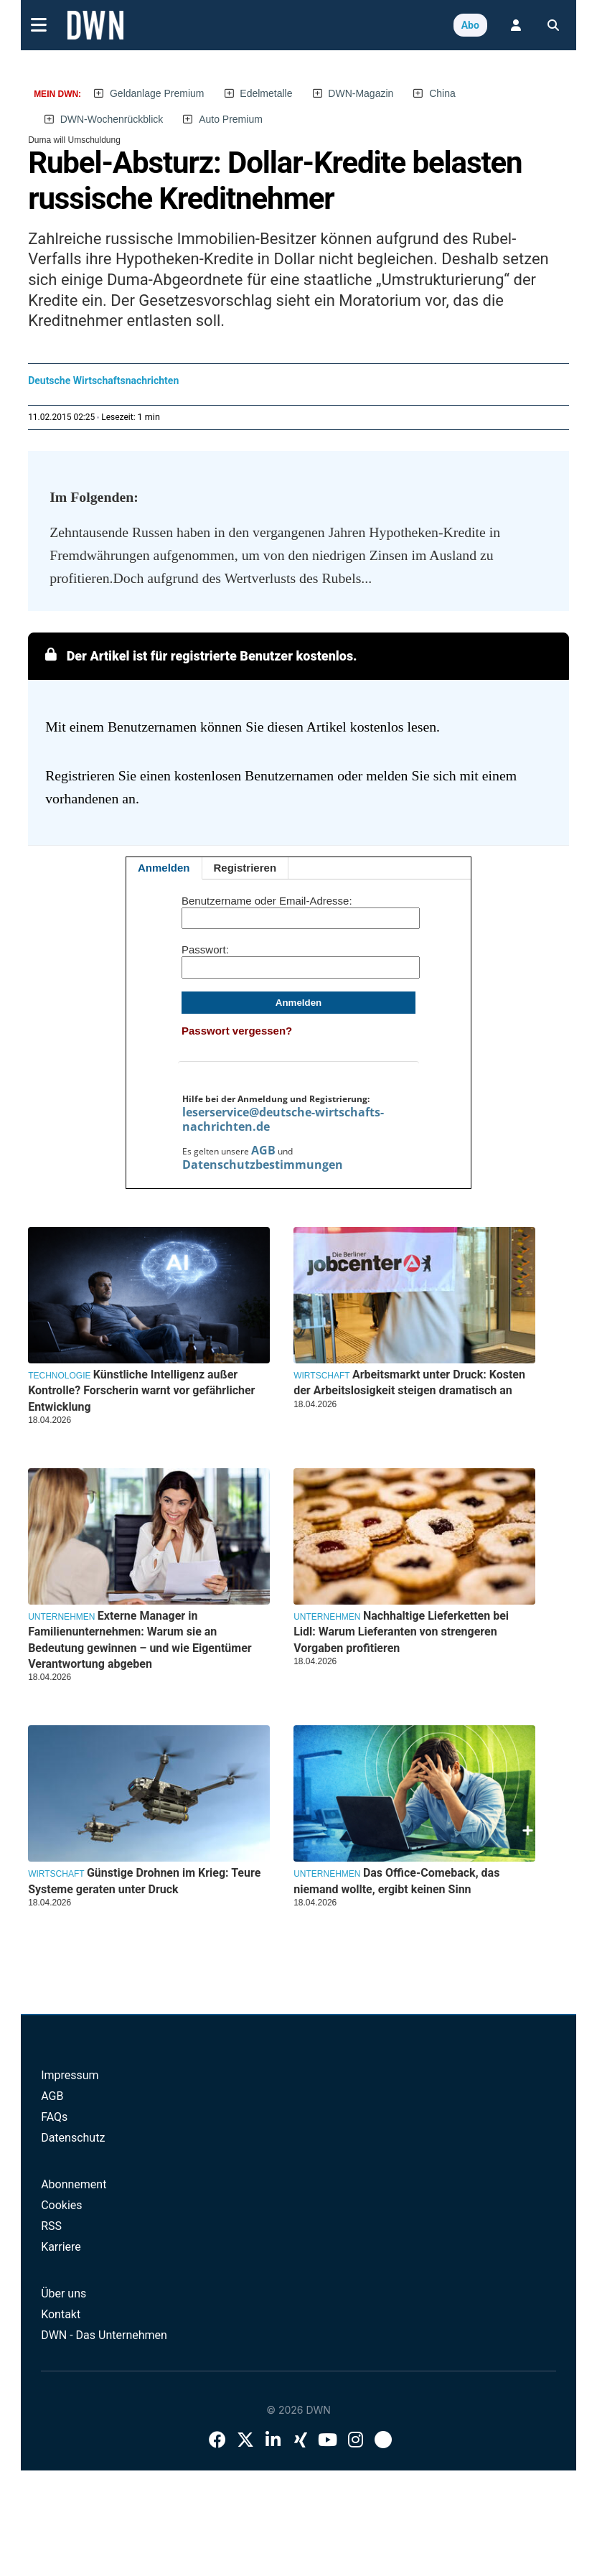  Describe the element at coordinates (470, 25) in the screenshot. I see `Abo` at that location.